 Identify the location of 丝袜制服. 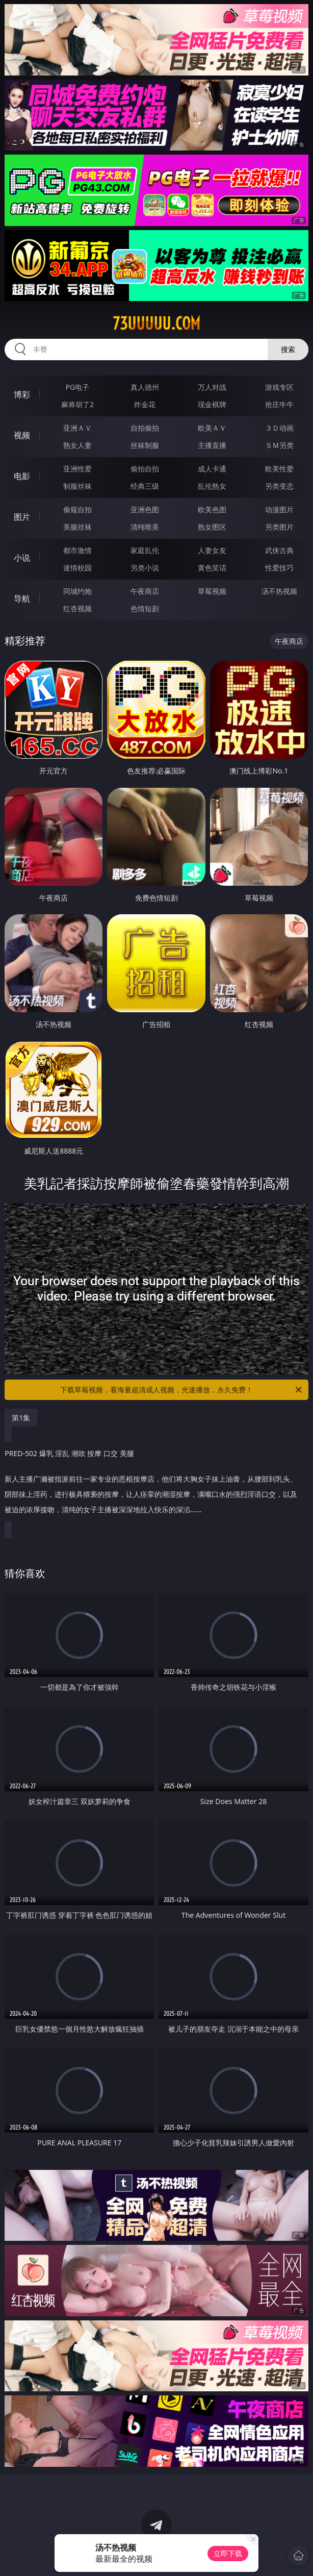
(145, 445).